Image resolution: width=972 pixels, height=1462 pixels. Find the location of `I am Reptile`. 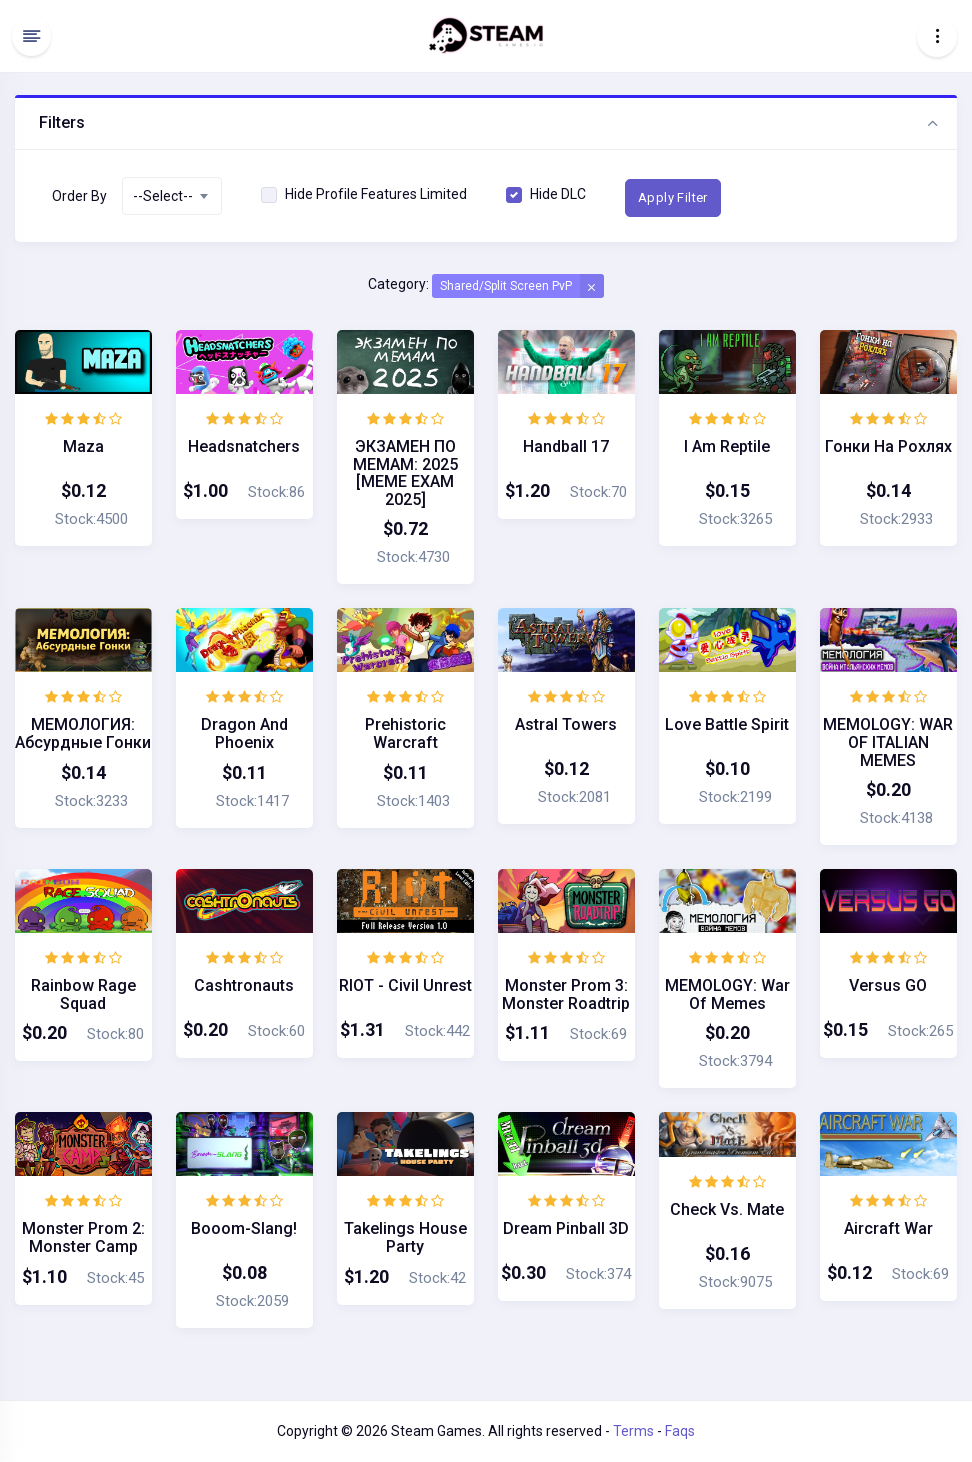

I am Reptile is located at coordinates (727, 446).